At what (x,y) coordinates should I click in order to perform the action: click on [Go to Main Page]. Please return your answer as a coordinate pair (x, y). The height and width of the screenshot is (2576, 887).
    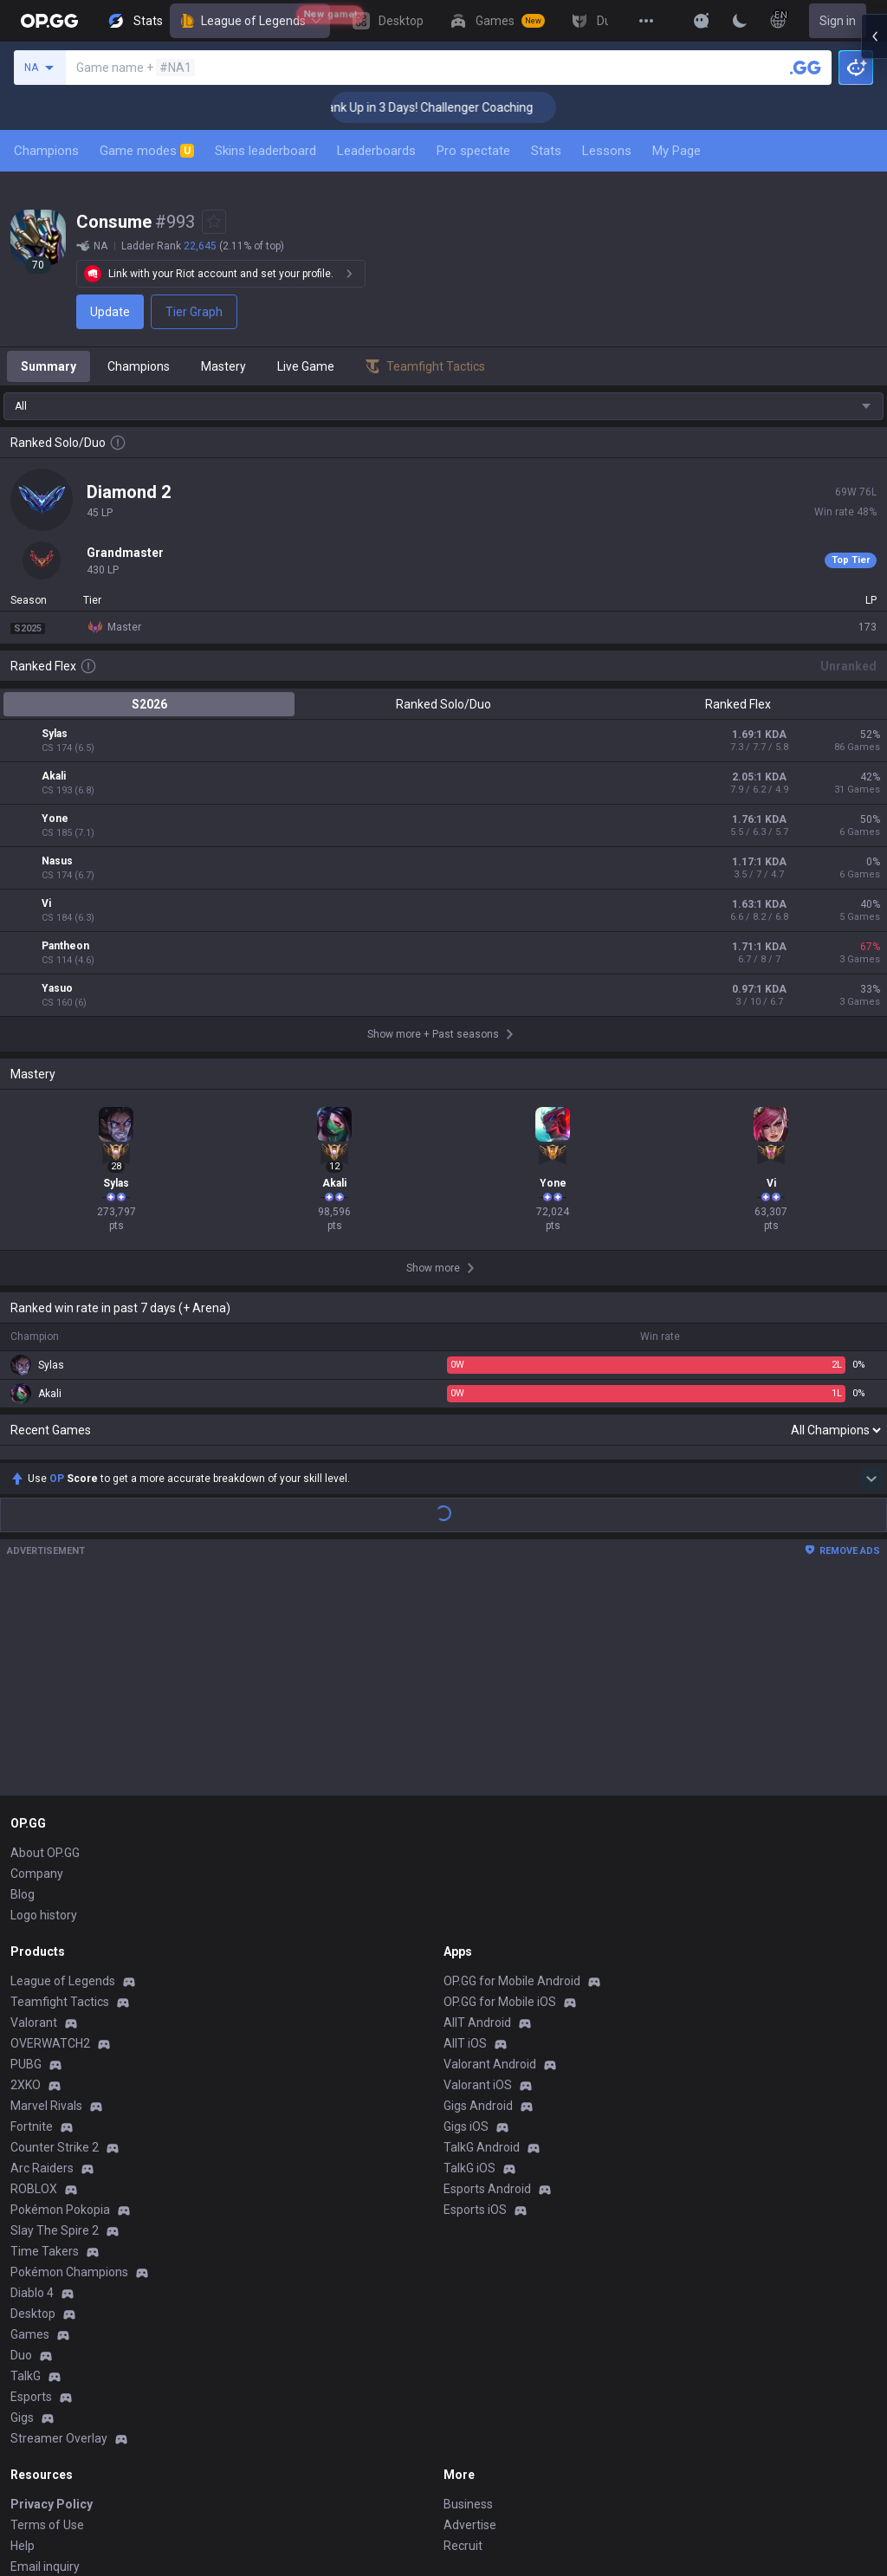
    Looking at the image, I should click on (49, 21).